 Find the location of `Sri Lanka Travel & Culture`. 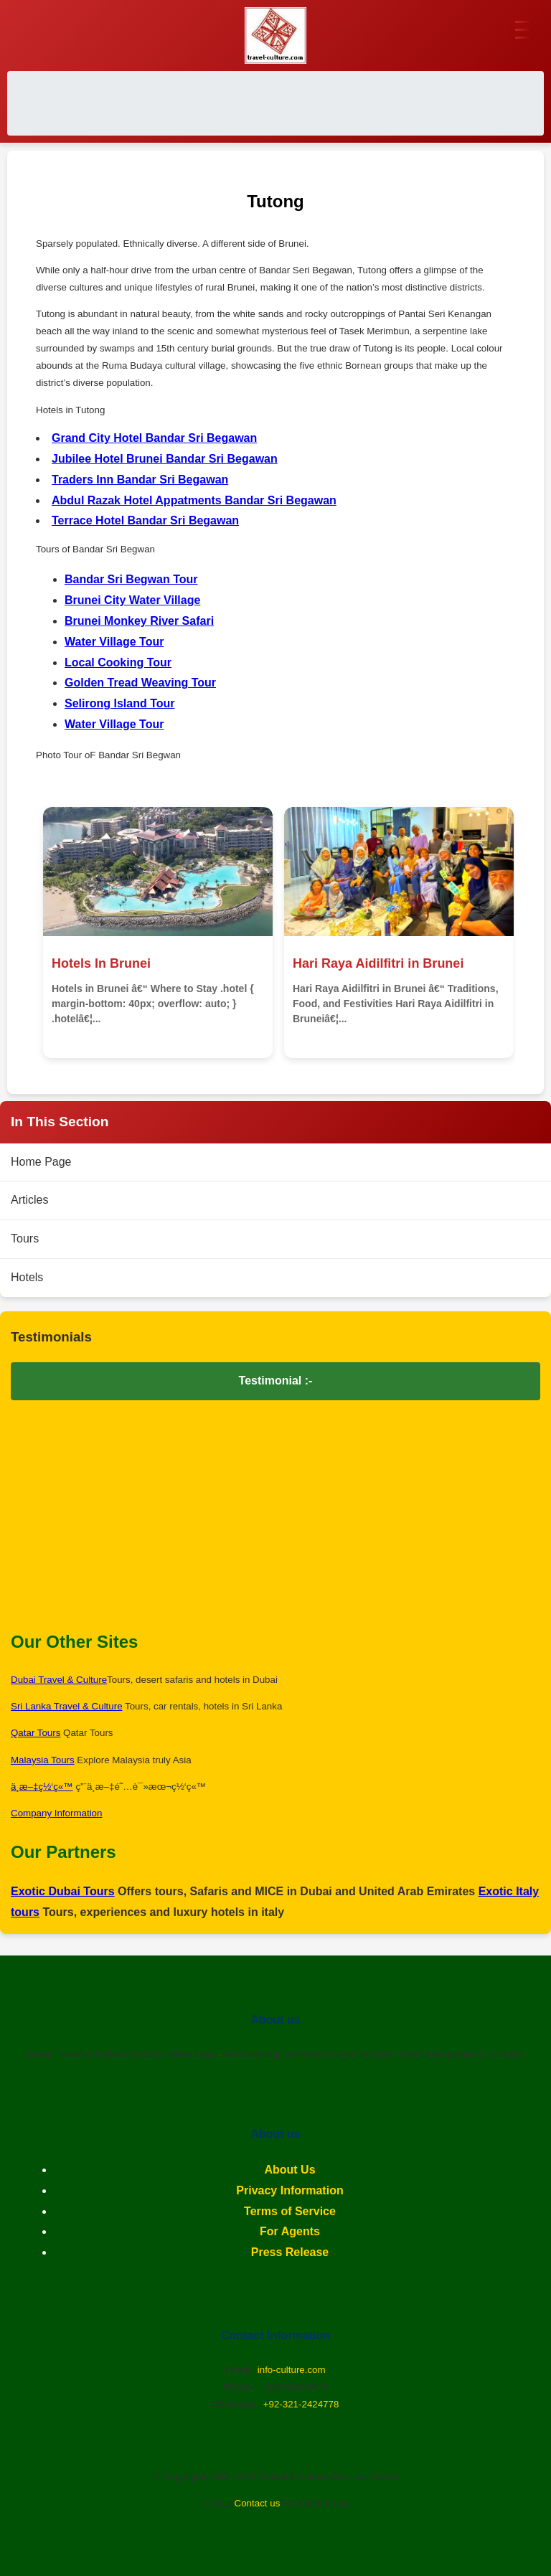

Sri Lanka Travel & Culture is located at coordinates (67, 1707).